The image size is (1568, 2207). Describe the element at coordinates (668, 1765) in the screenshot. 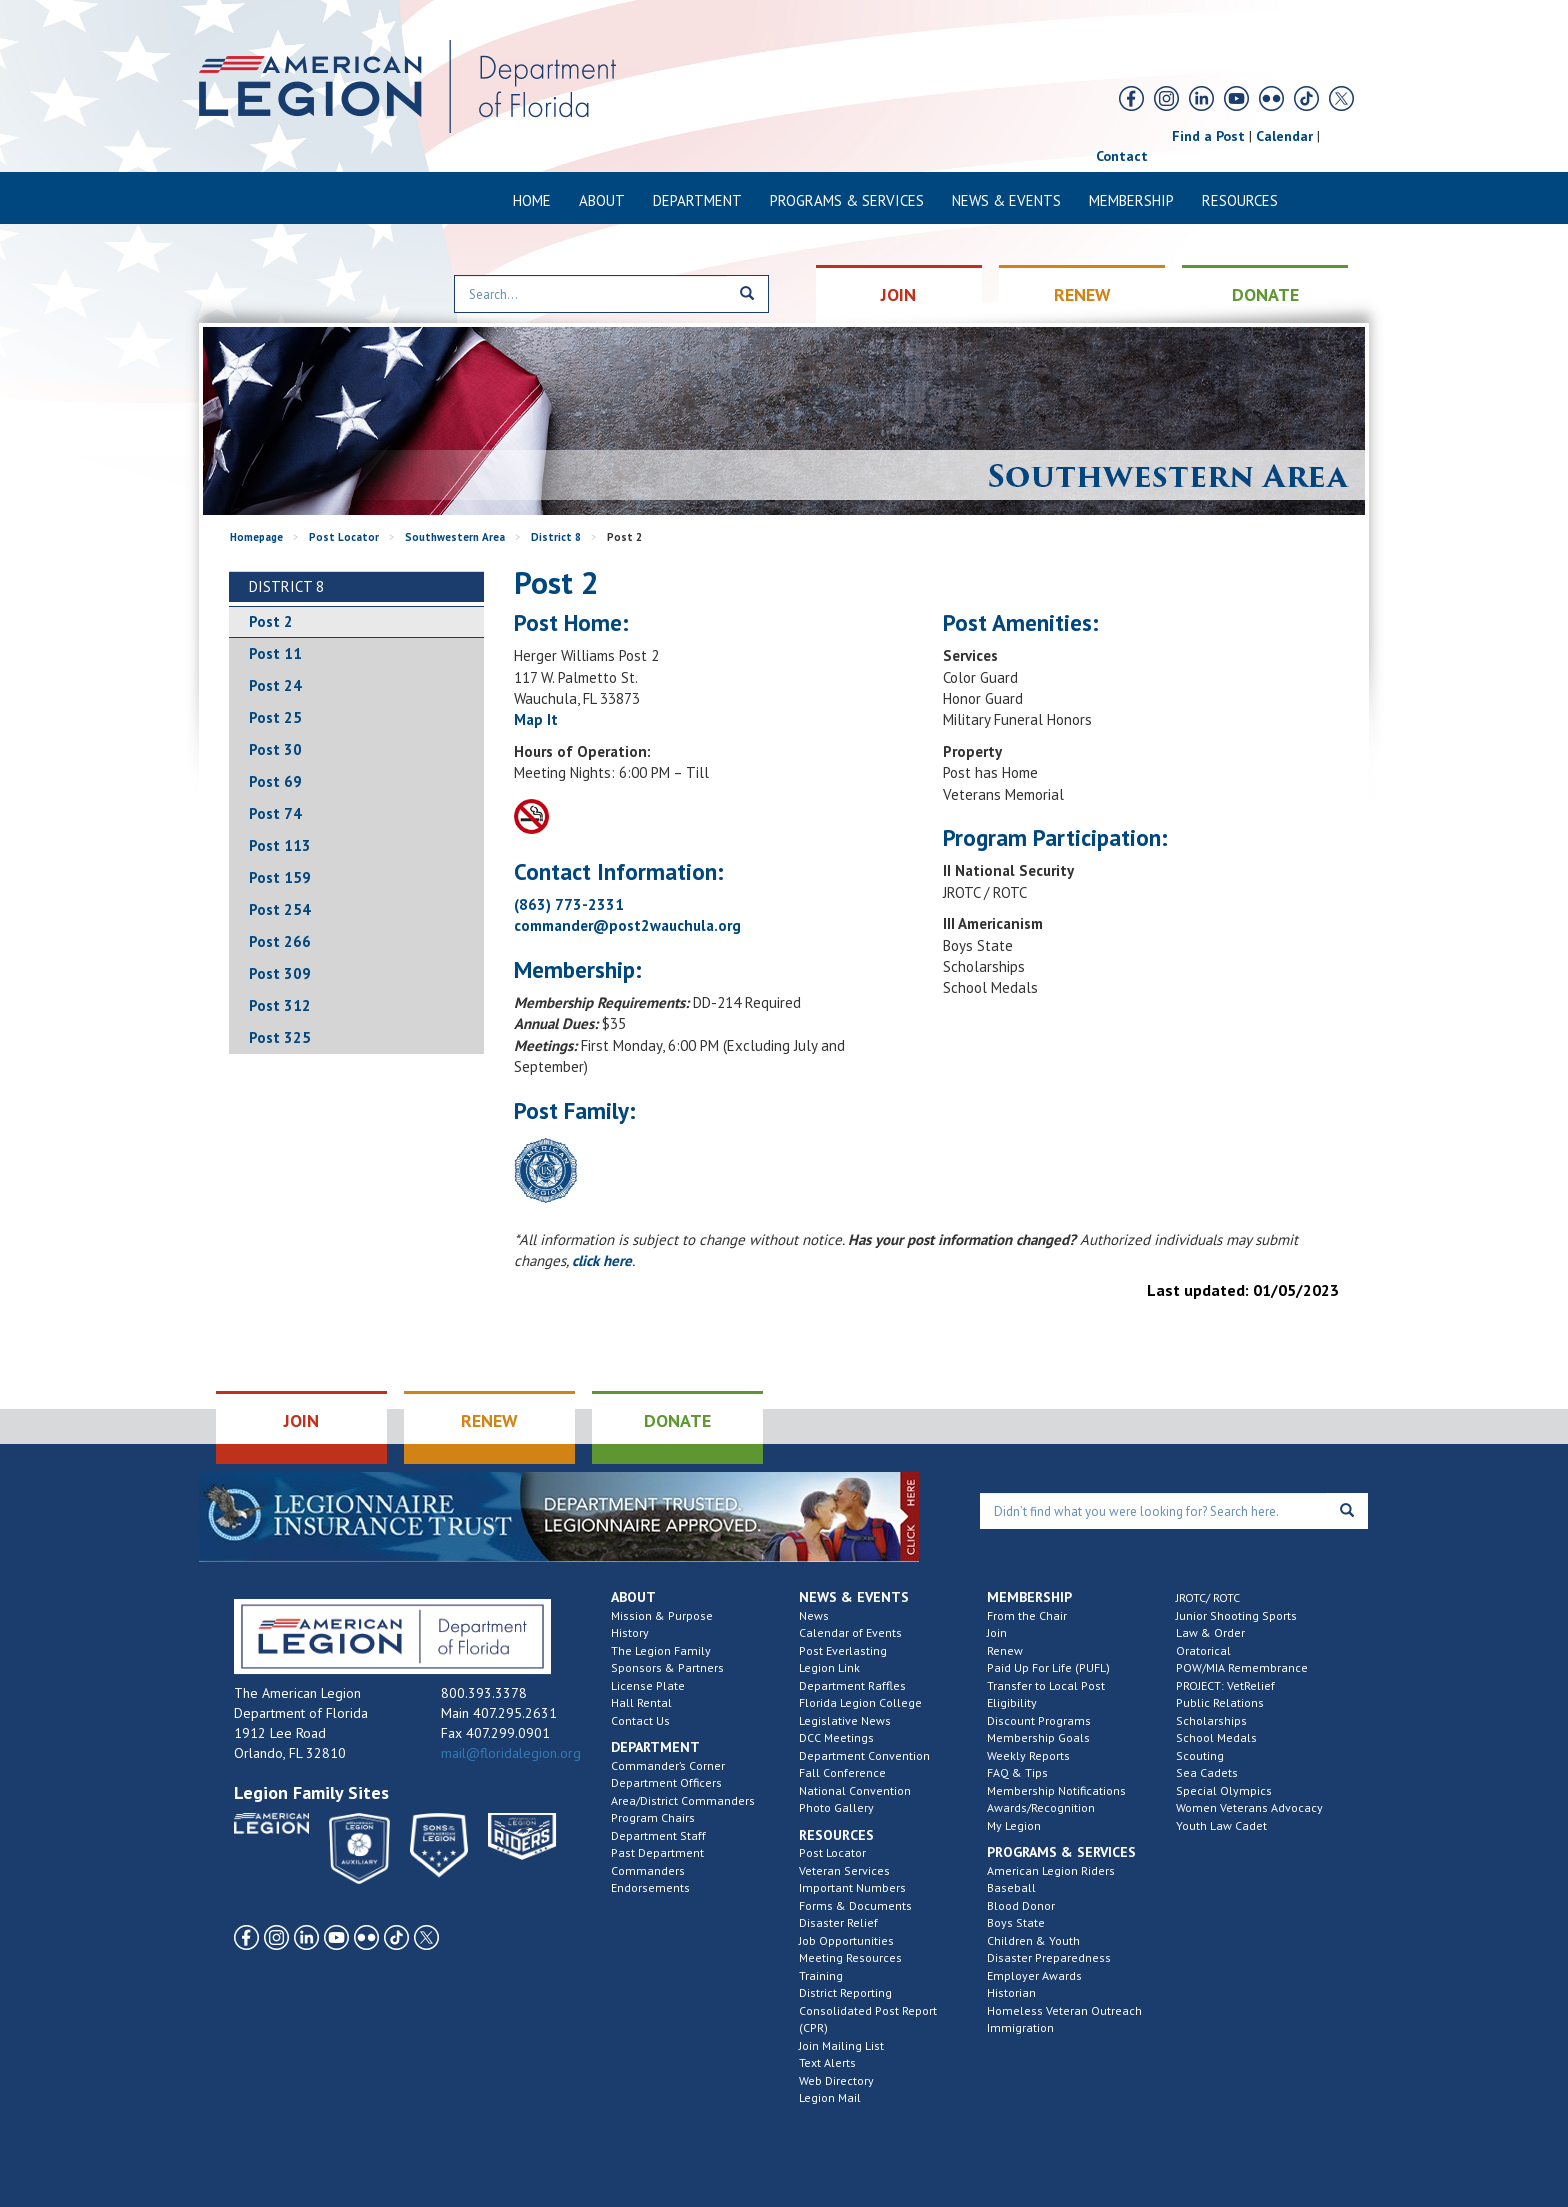

I see `Commander’s Corner` at that location.